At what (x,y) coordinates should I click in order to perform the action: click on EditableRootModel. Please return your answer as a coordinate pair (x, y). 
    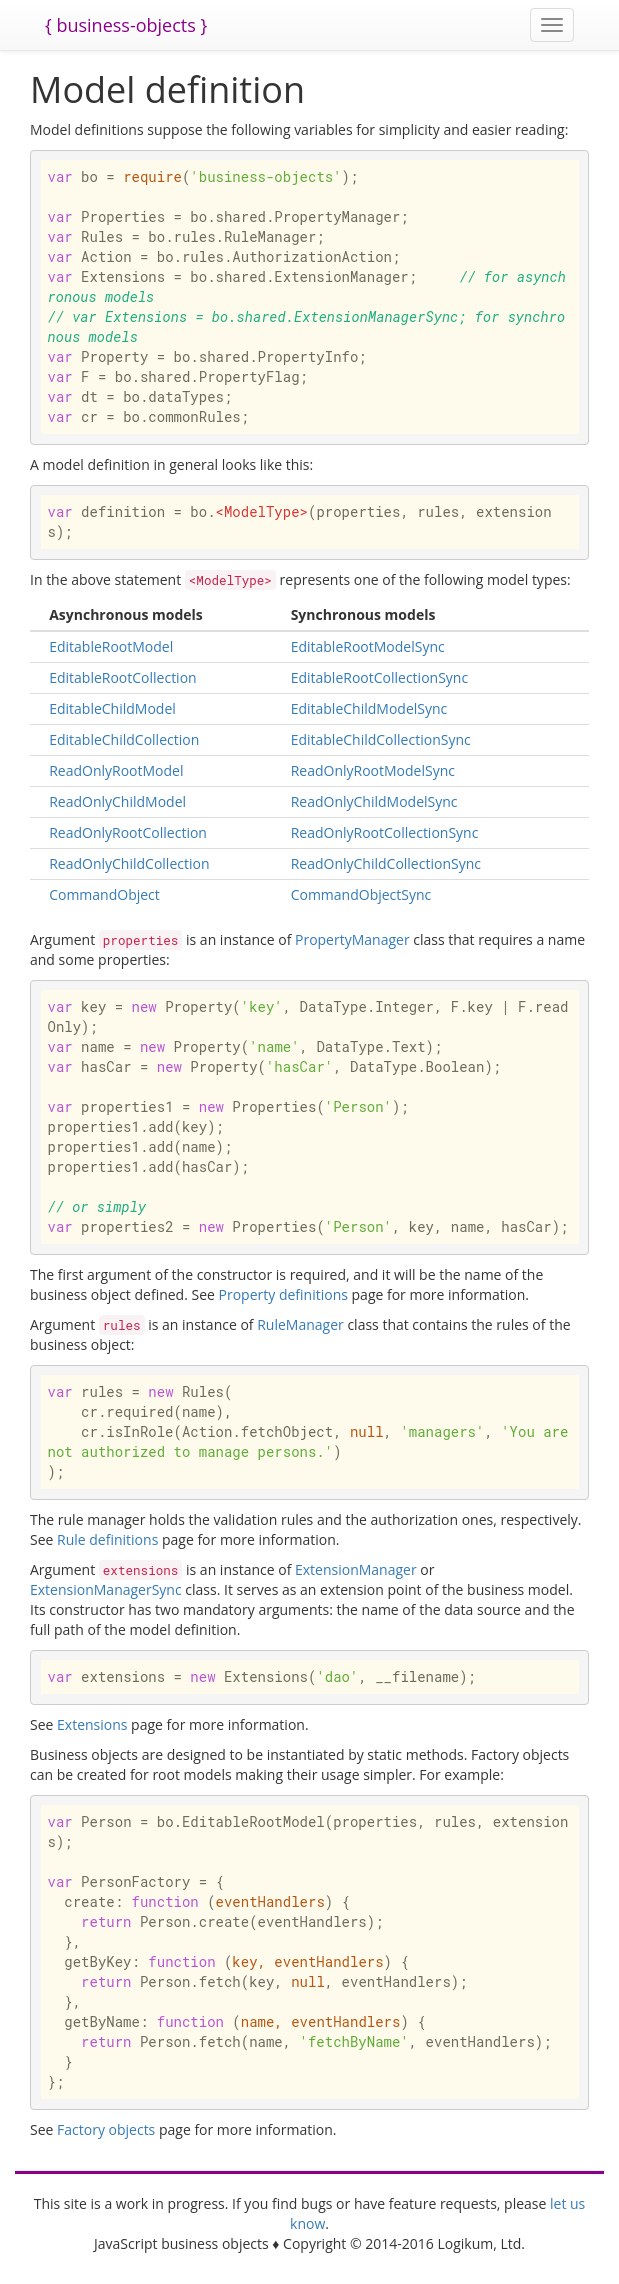
    Looking at the image, I should click on (111, 646).